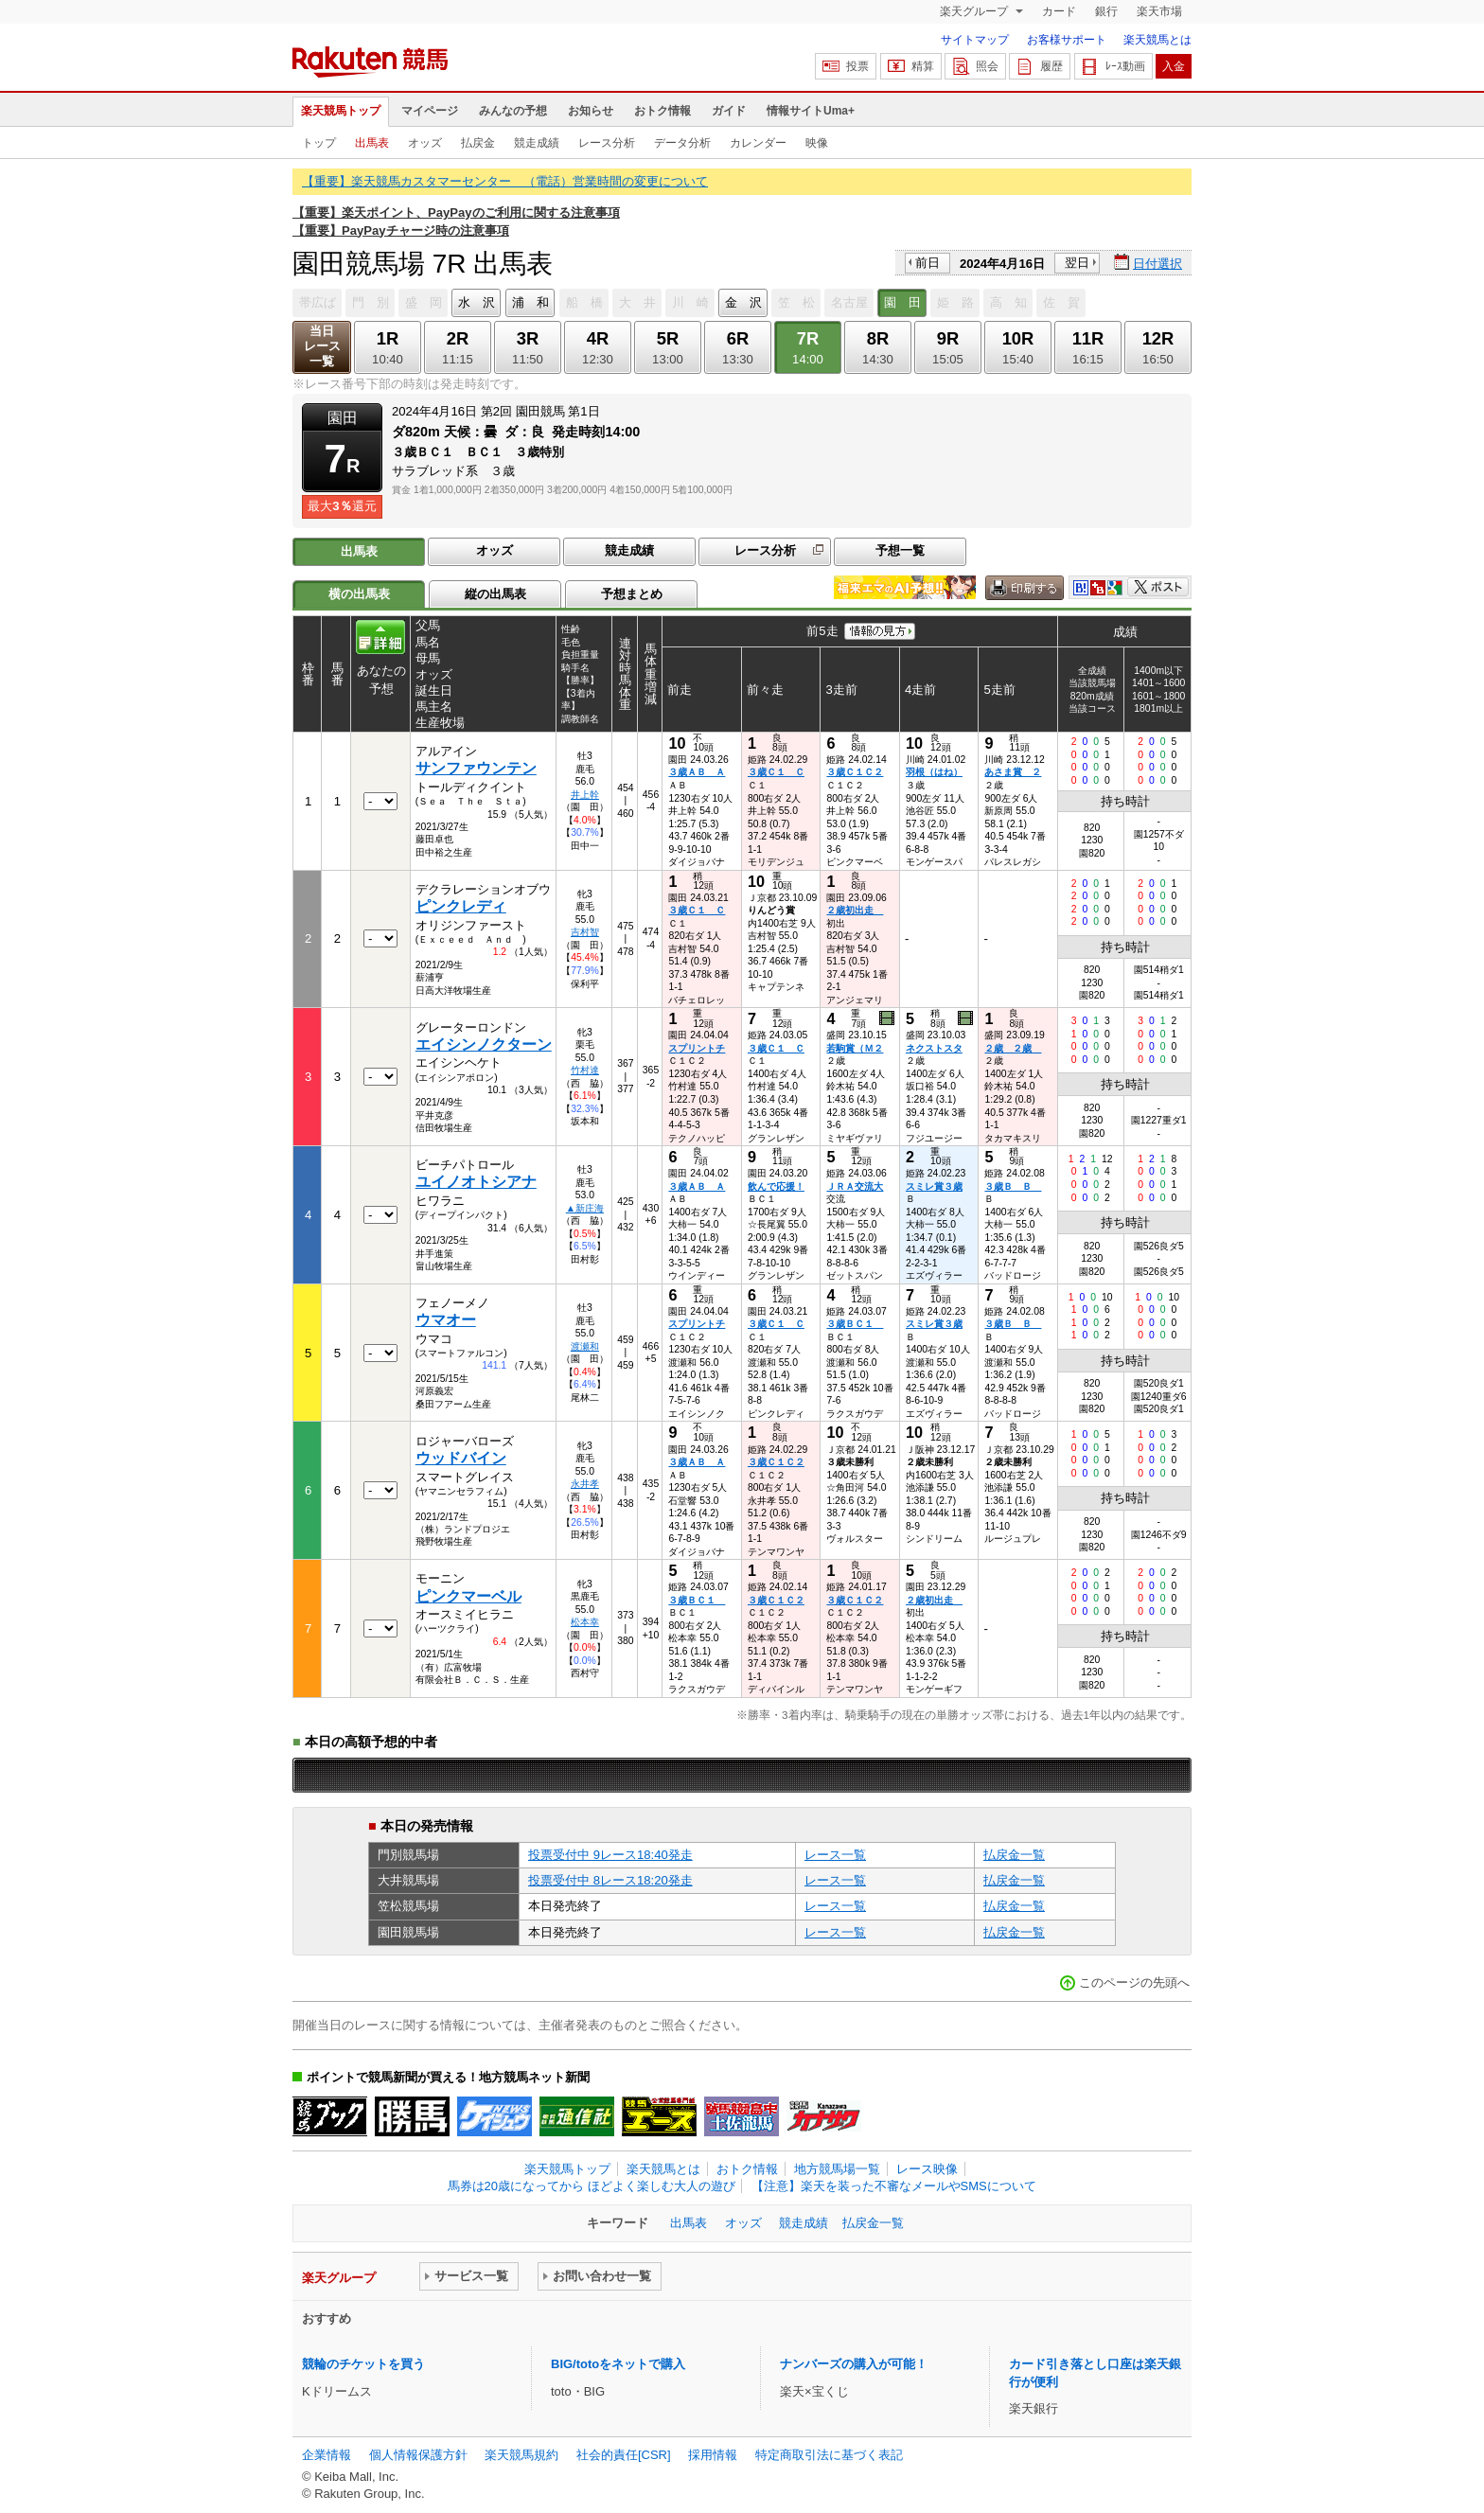  What do you see at coordinates (495, 594) in the screenshot?
I see `縦の出馬表` at bounding box center [495, 594].